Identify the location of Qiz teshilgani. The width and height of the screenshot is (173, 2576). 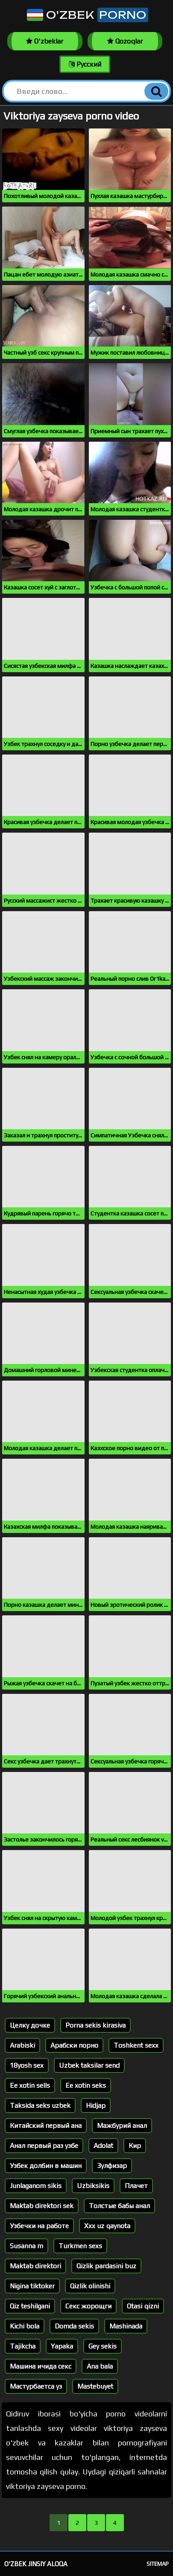
(30, 2306).